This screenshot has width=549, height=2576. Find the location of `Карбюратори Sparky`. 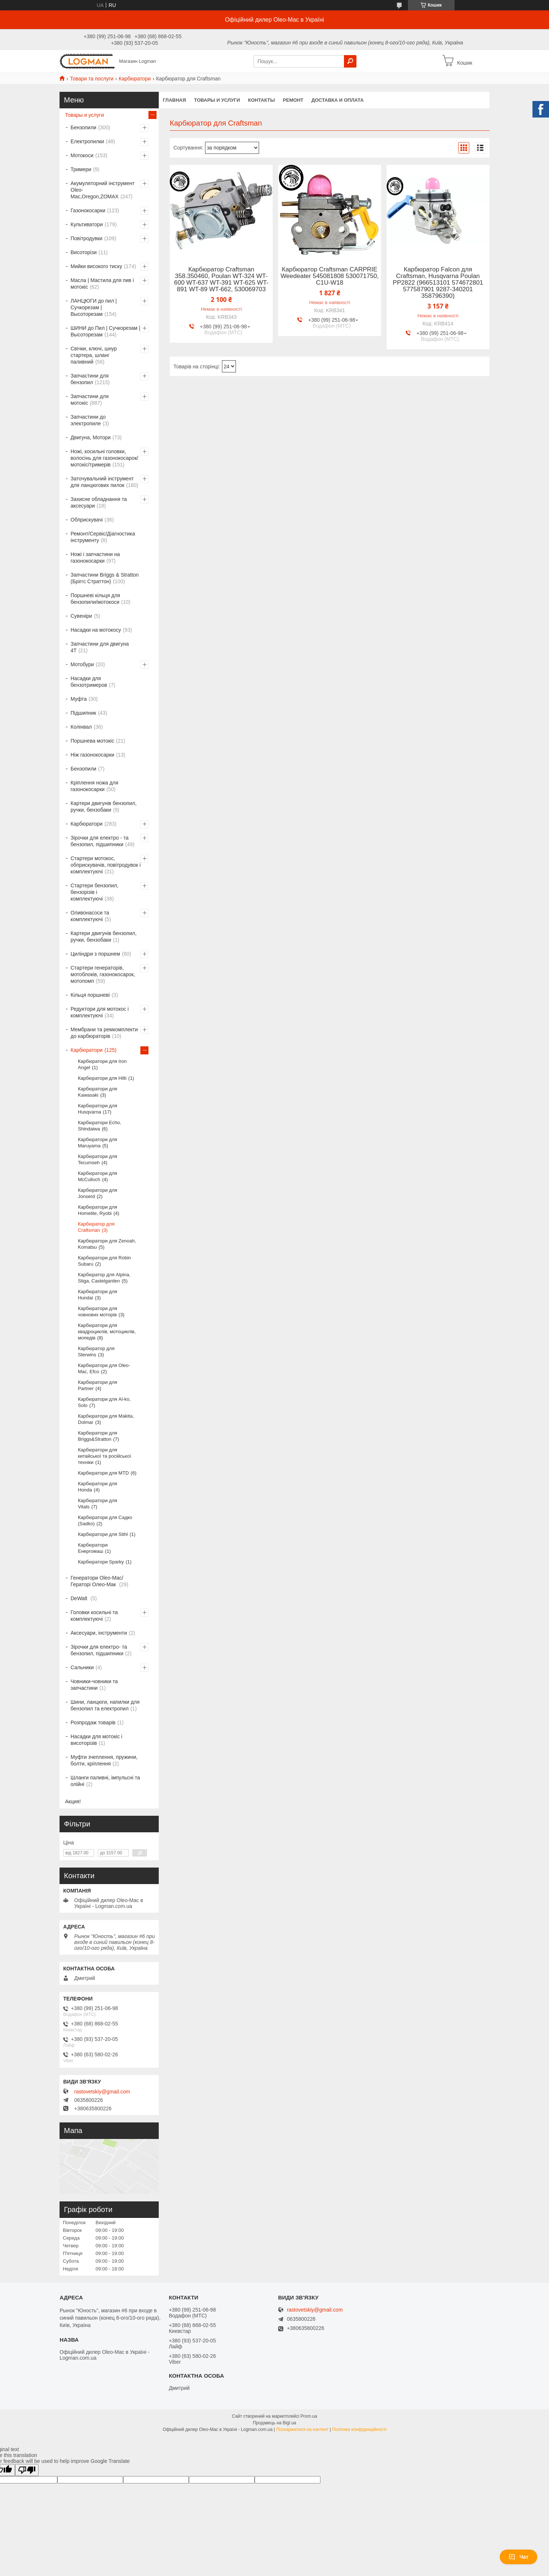

Карбюратори Sparky is located at coordinates (101, 1562).